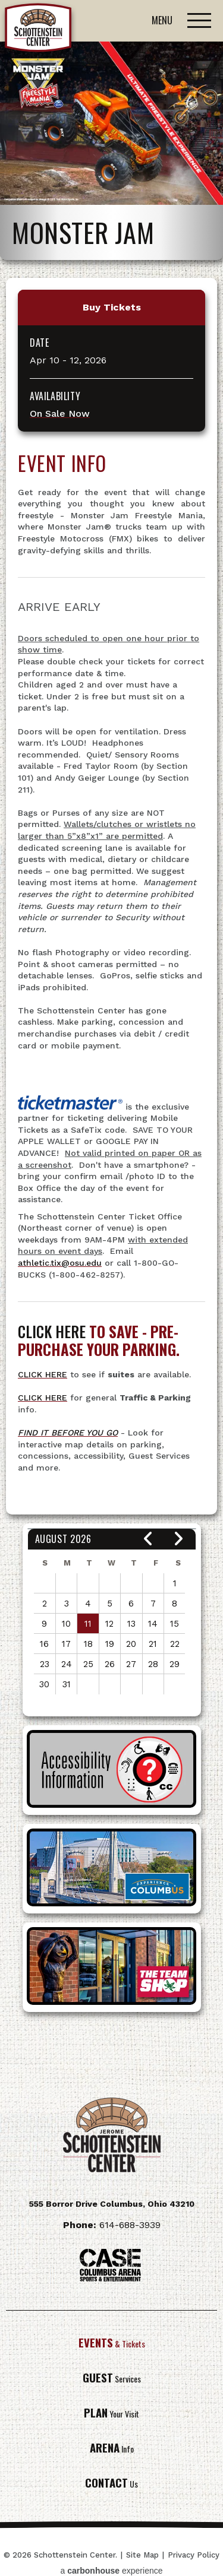 This screenshot has height=2576, width=223. What do you see at coordinates (60, 413) in the screenshot?
I see `On Sale Now` at bounding box center [60, 413].